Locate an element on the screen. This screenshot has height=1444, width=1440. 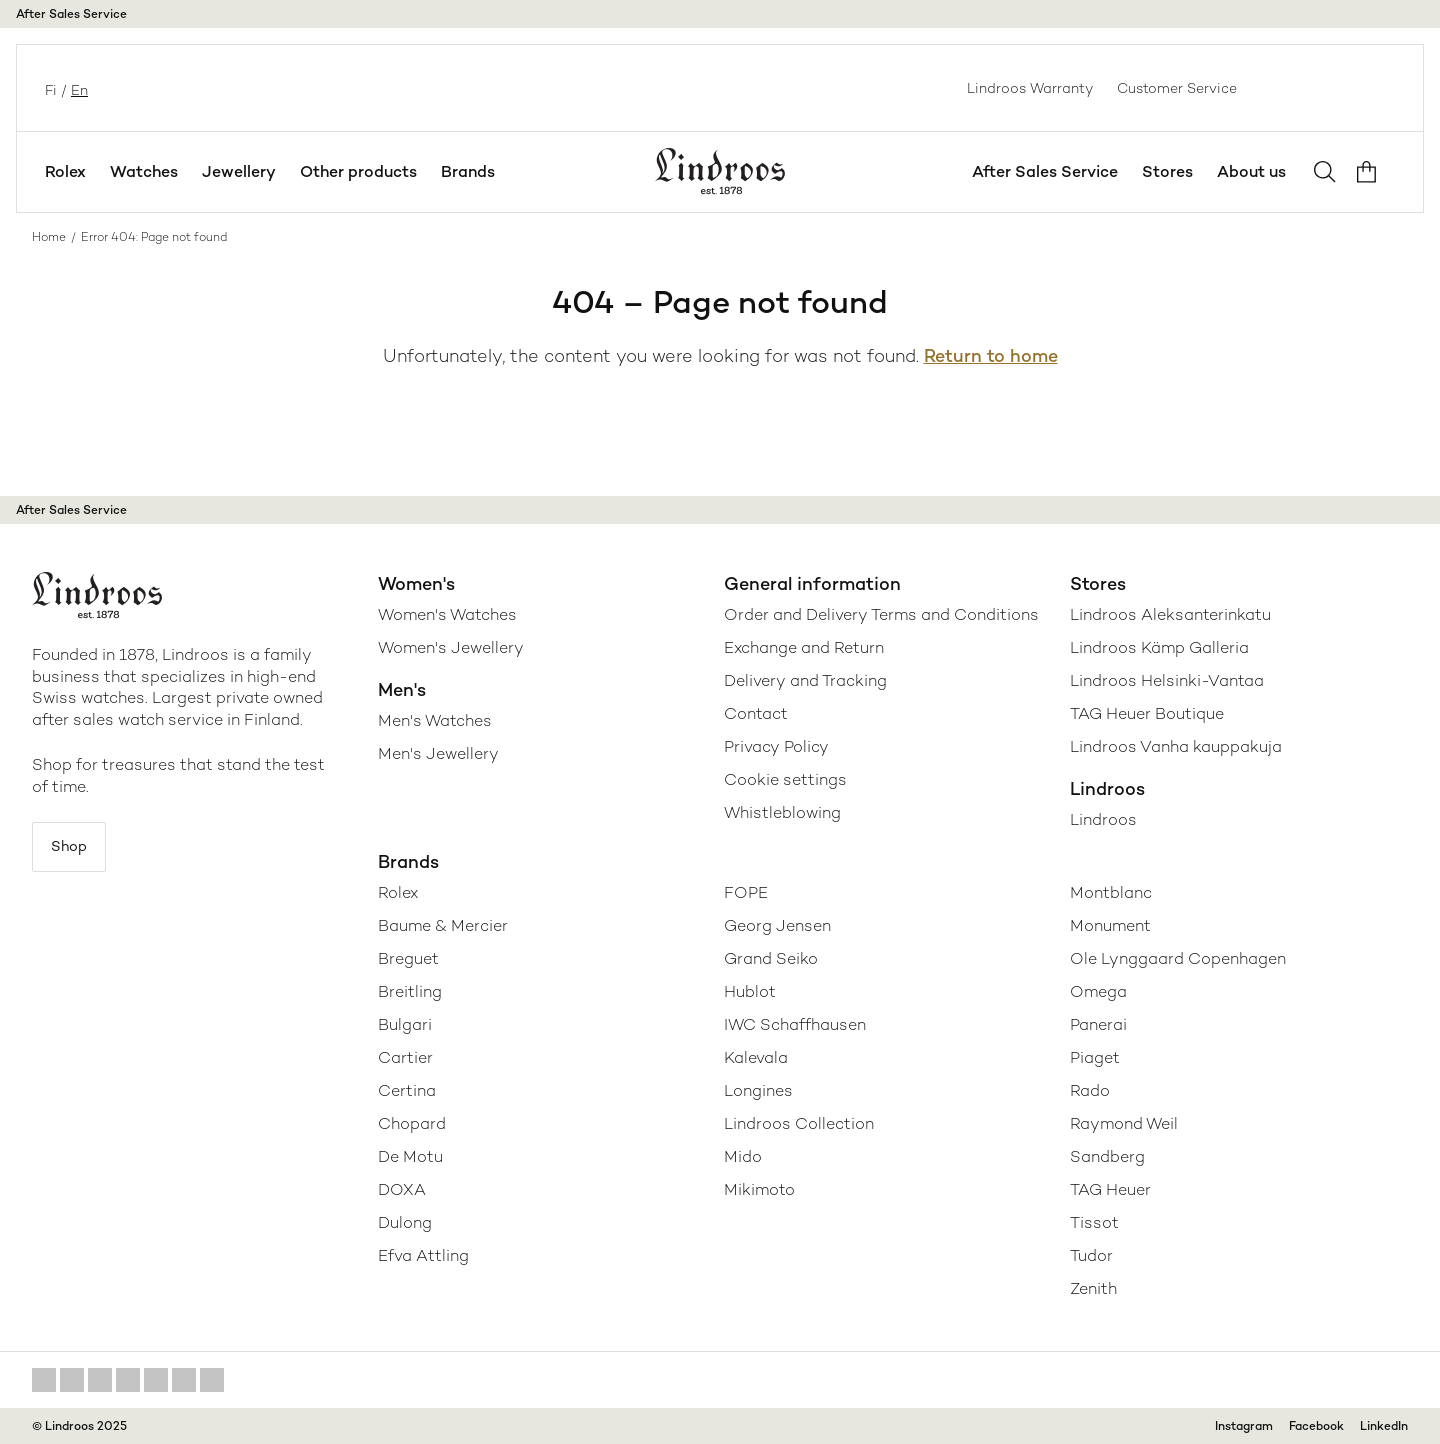
Mikimoto is located at coordinates (759, 1189).